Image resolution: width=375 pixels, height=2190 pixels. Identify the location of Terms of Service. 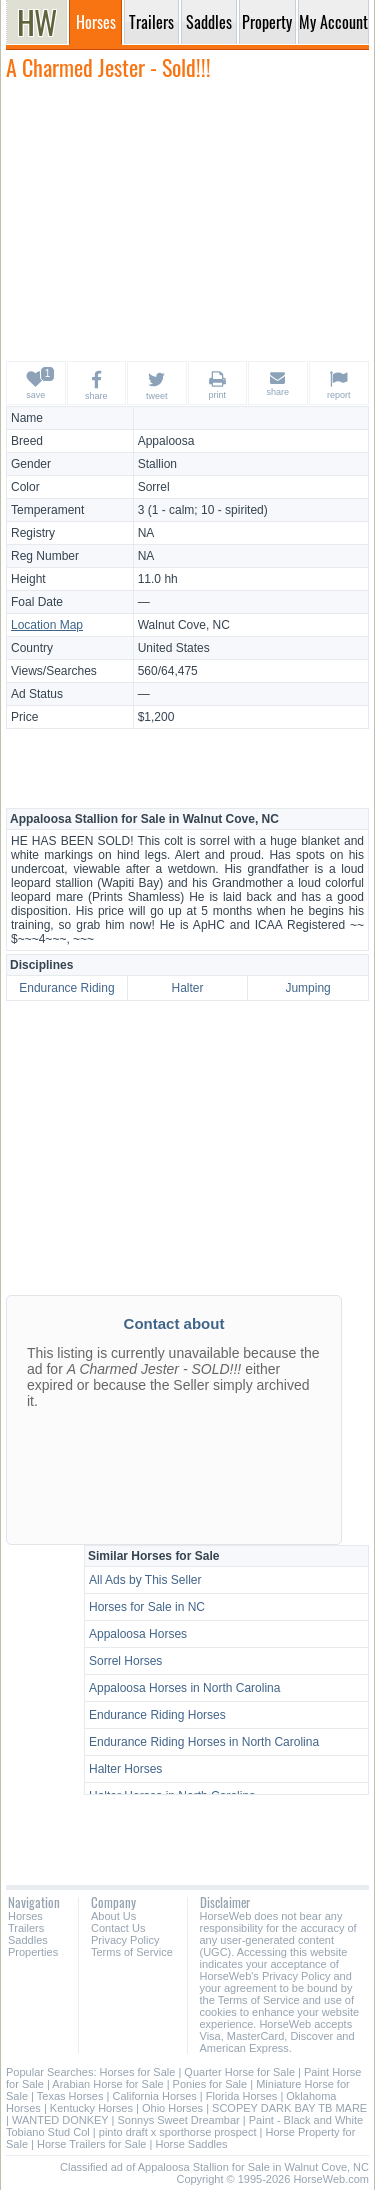
(132, 1952).